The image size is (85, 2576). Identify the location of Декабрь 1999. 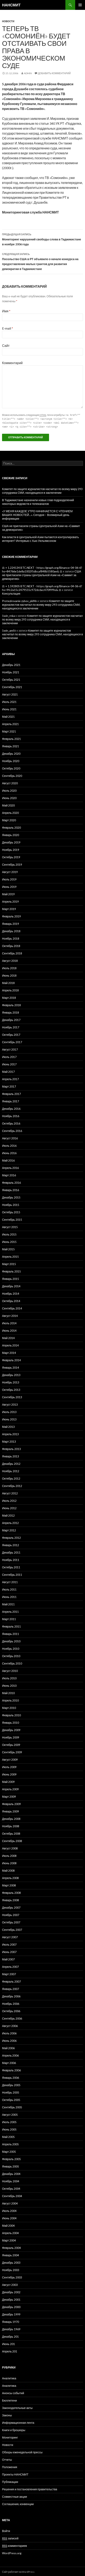
(11, 2313).